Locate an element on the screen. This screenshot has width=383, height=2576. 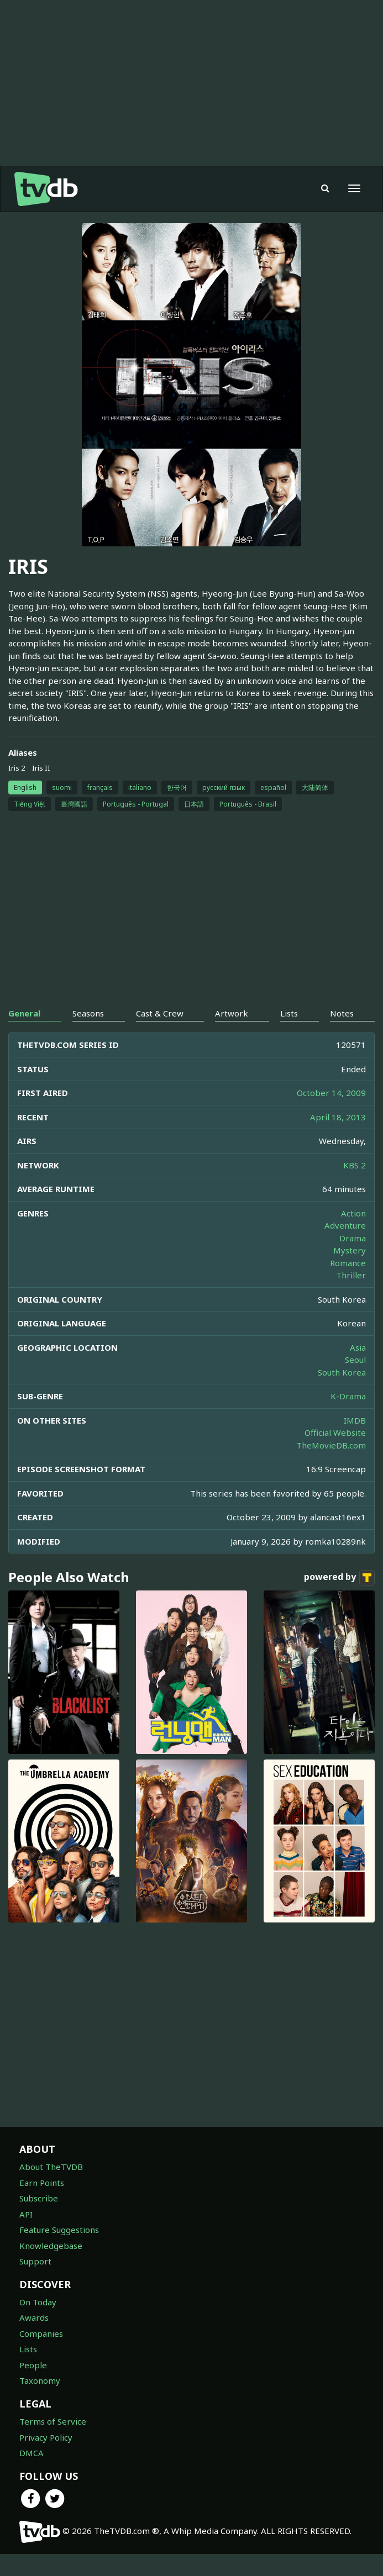
On Today is located at coordinates (37, 2324).